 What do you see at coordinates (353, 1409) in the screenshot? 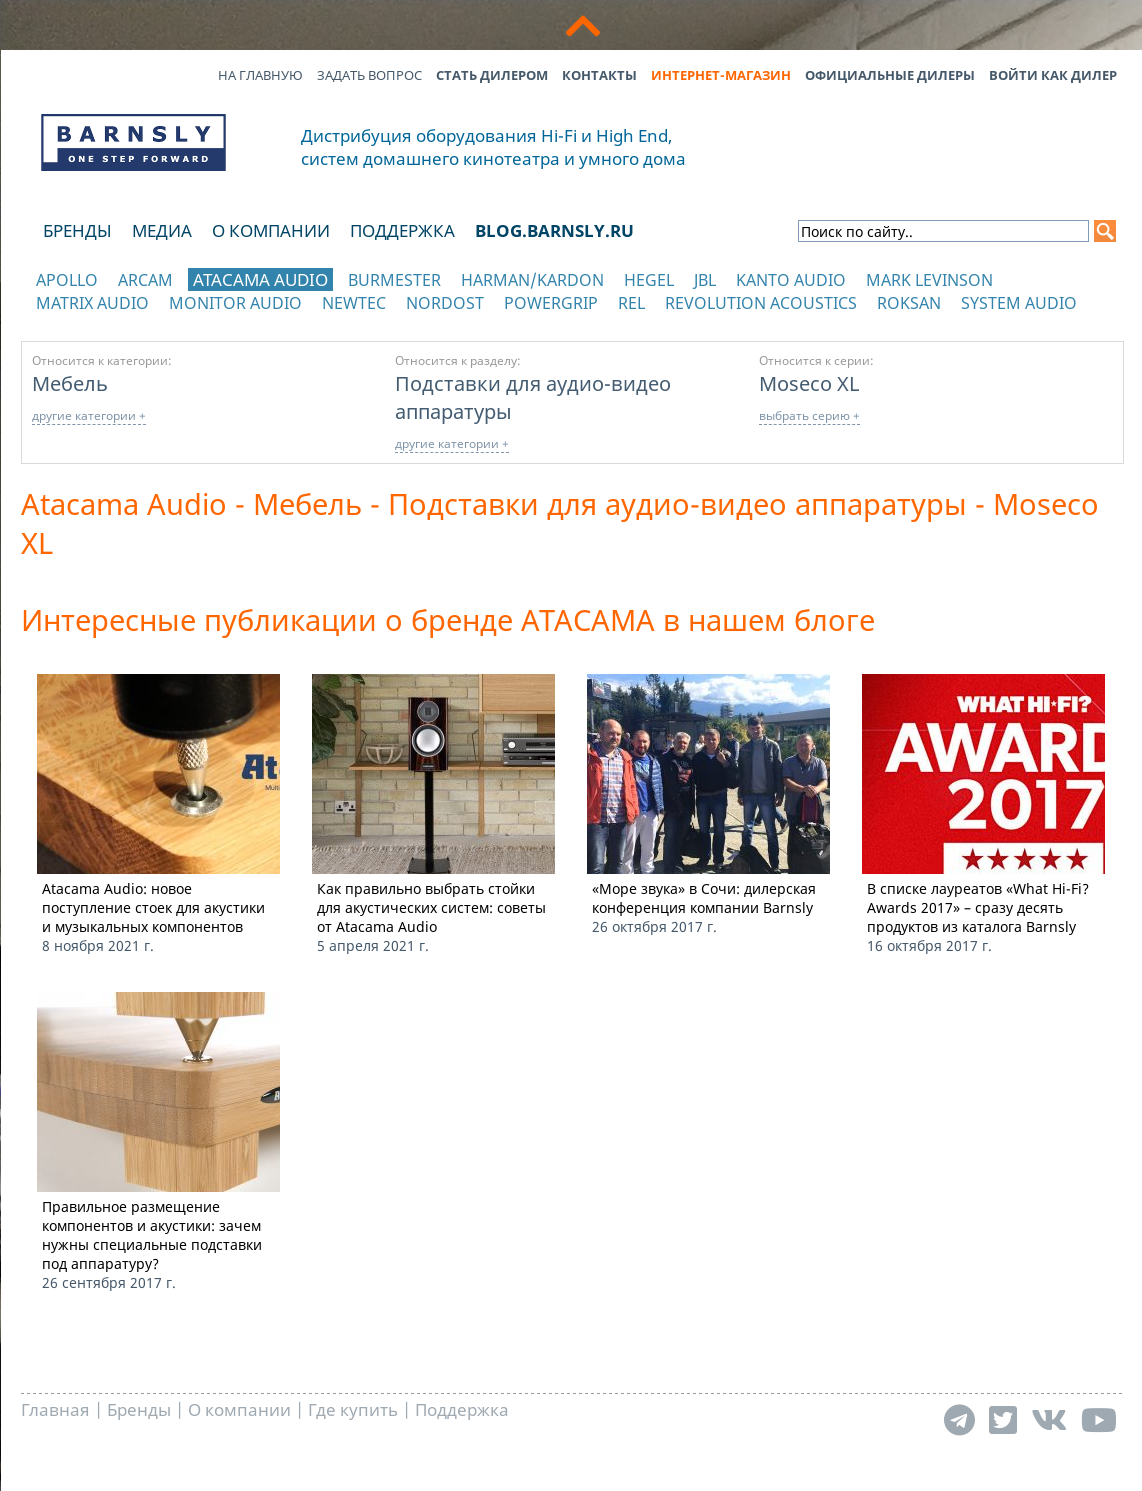
I see `Где купить` at bounding box center [353, 1409].